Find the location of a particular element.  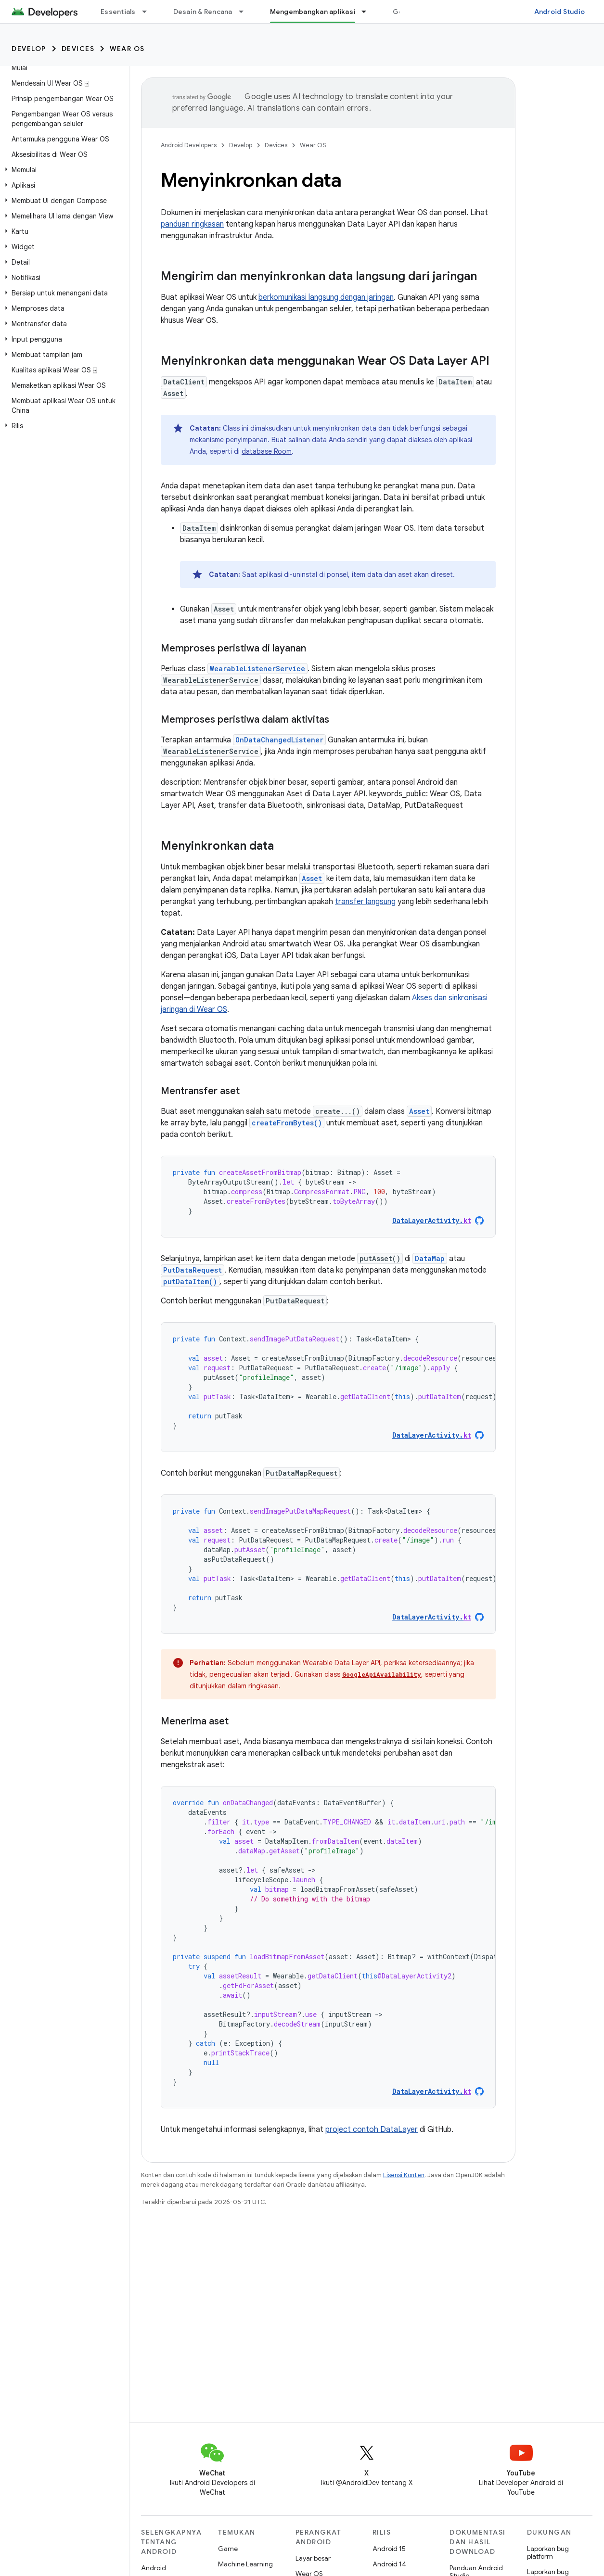

project contoh DataLayer is located at coordinates (371, 2129).